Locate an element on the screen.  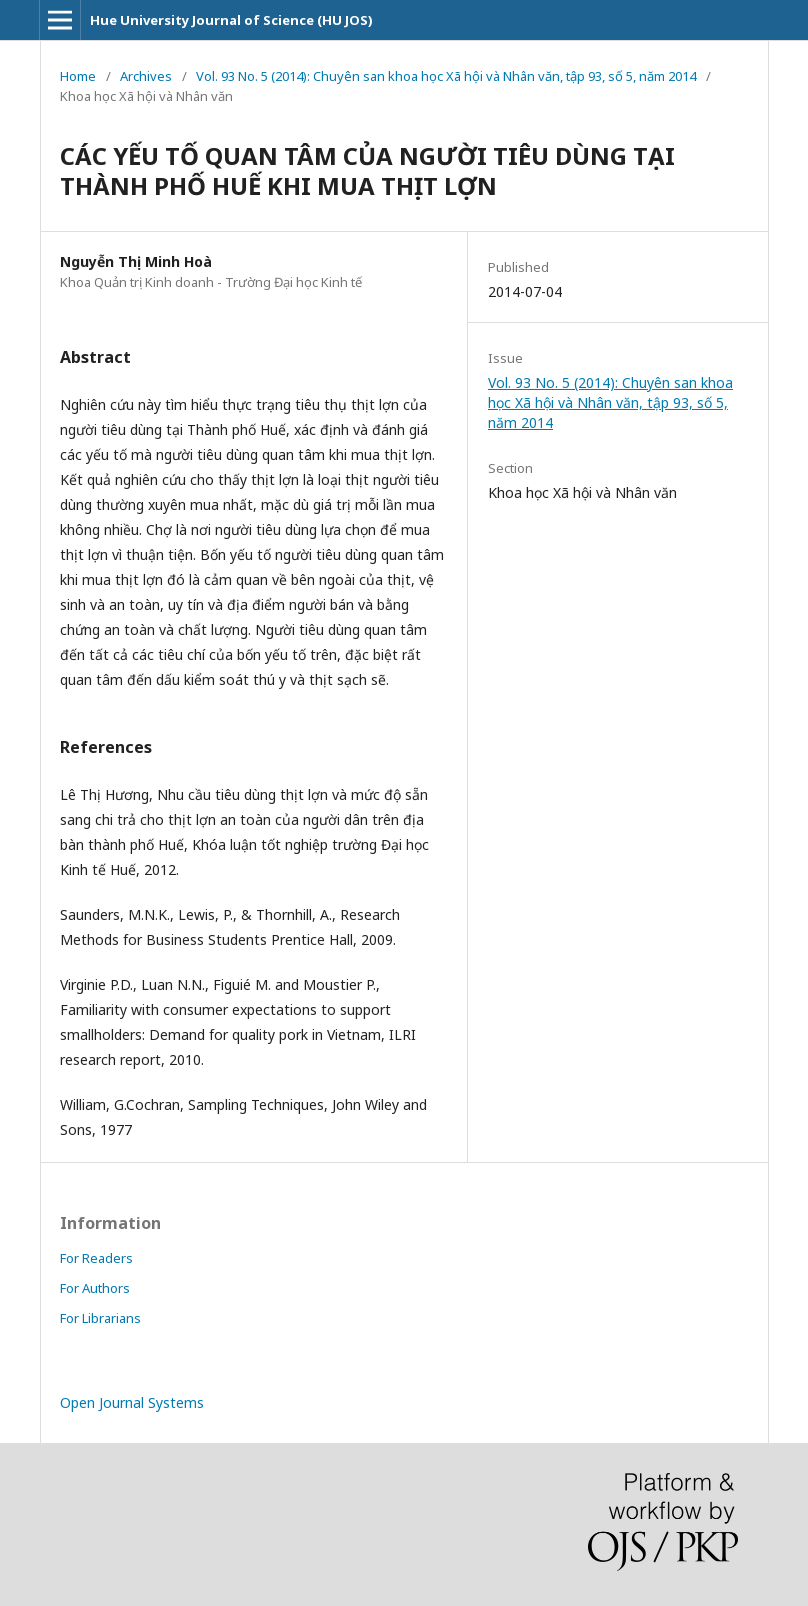
For Librarians is located at coordinates (100, 1318).